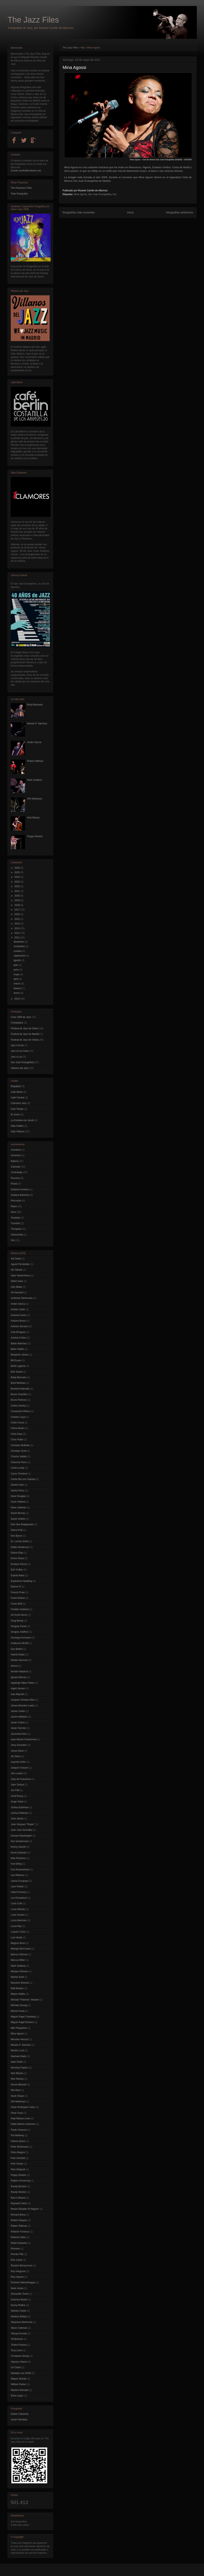 The image size is (204, 2576). I want to click on Chris Potter, so click(17, 1439).